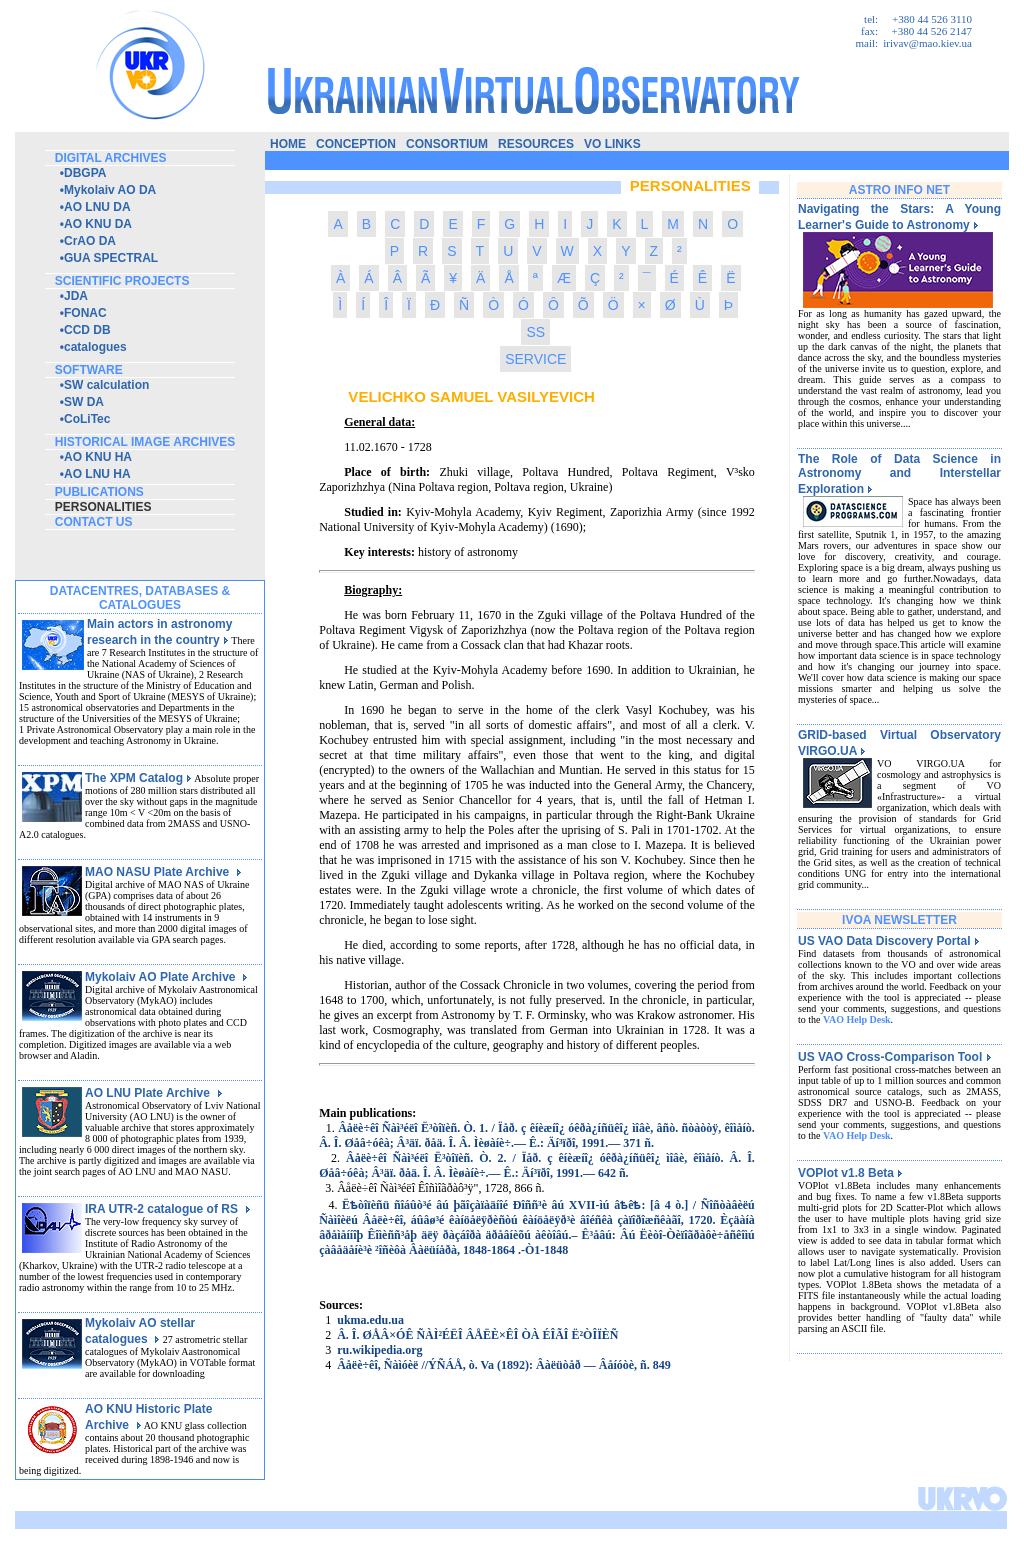 Image resolution: width=1024 pixels, height=1545 pixels. What do you see at coordinates (85, 173) in the screenshot?
I see `DBGPA` at bounding box center [85, 173].